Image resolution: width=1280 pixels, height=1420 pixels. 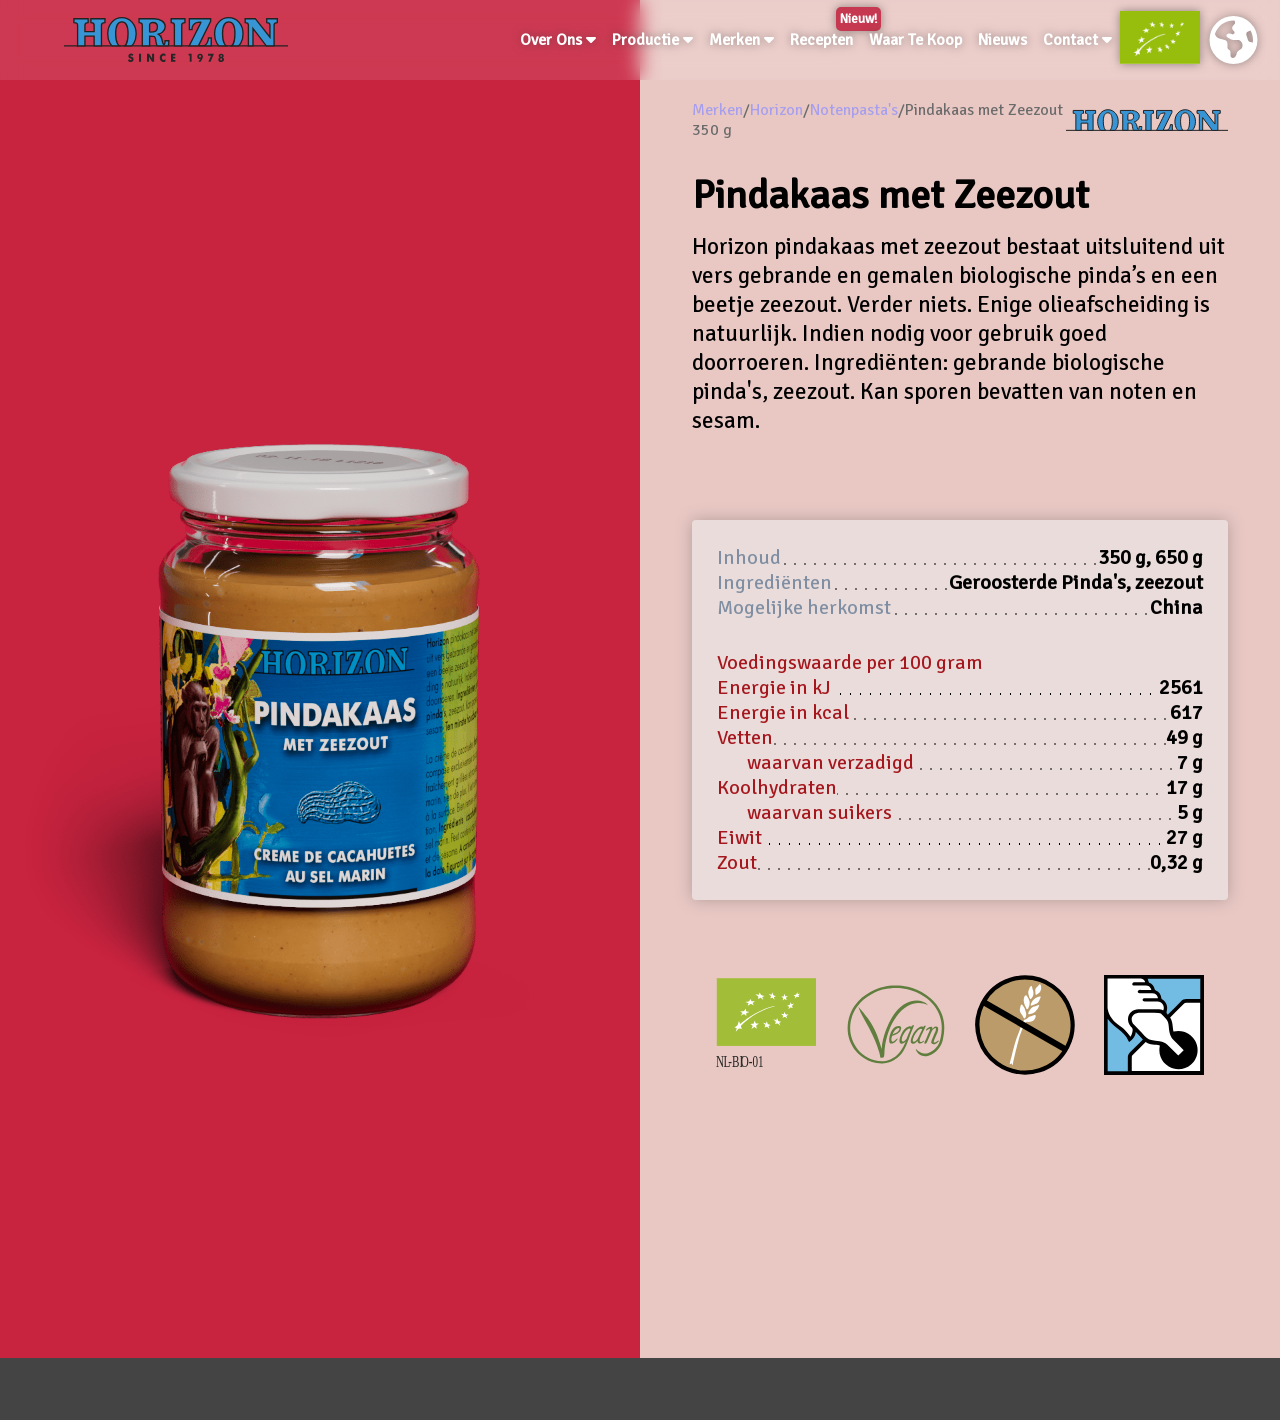 What do you see at coordinates (1002, 40) in the screenshot?
I see `Nieuws` at bounding box center [1002, 40].